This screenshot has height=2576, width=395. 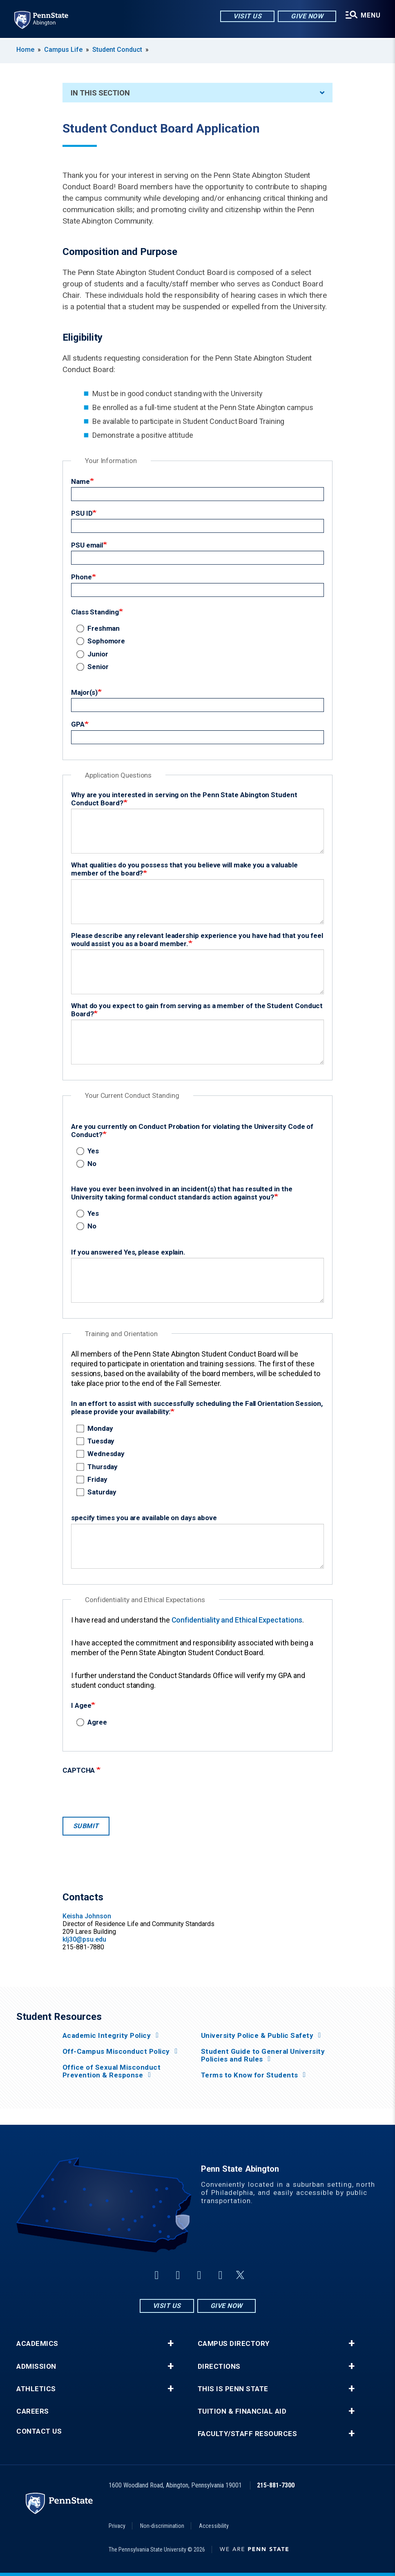 What do you see at coordinates (233, 2389) in the screenshot?
I see `This is Penn State` at bounding box center [233, 2389].